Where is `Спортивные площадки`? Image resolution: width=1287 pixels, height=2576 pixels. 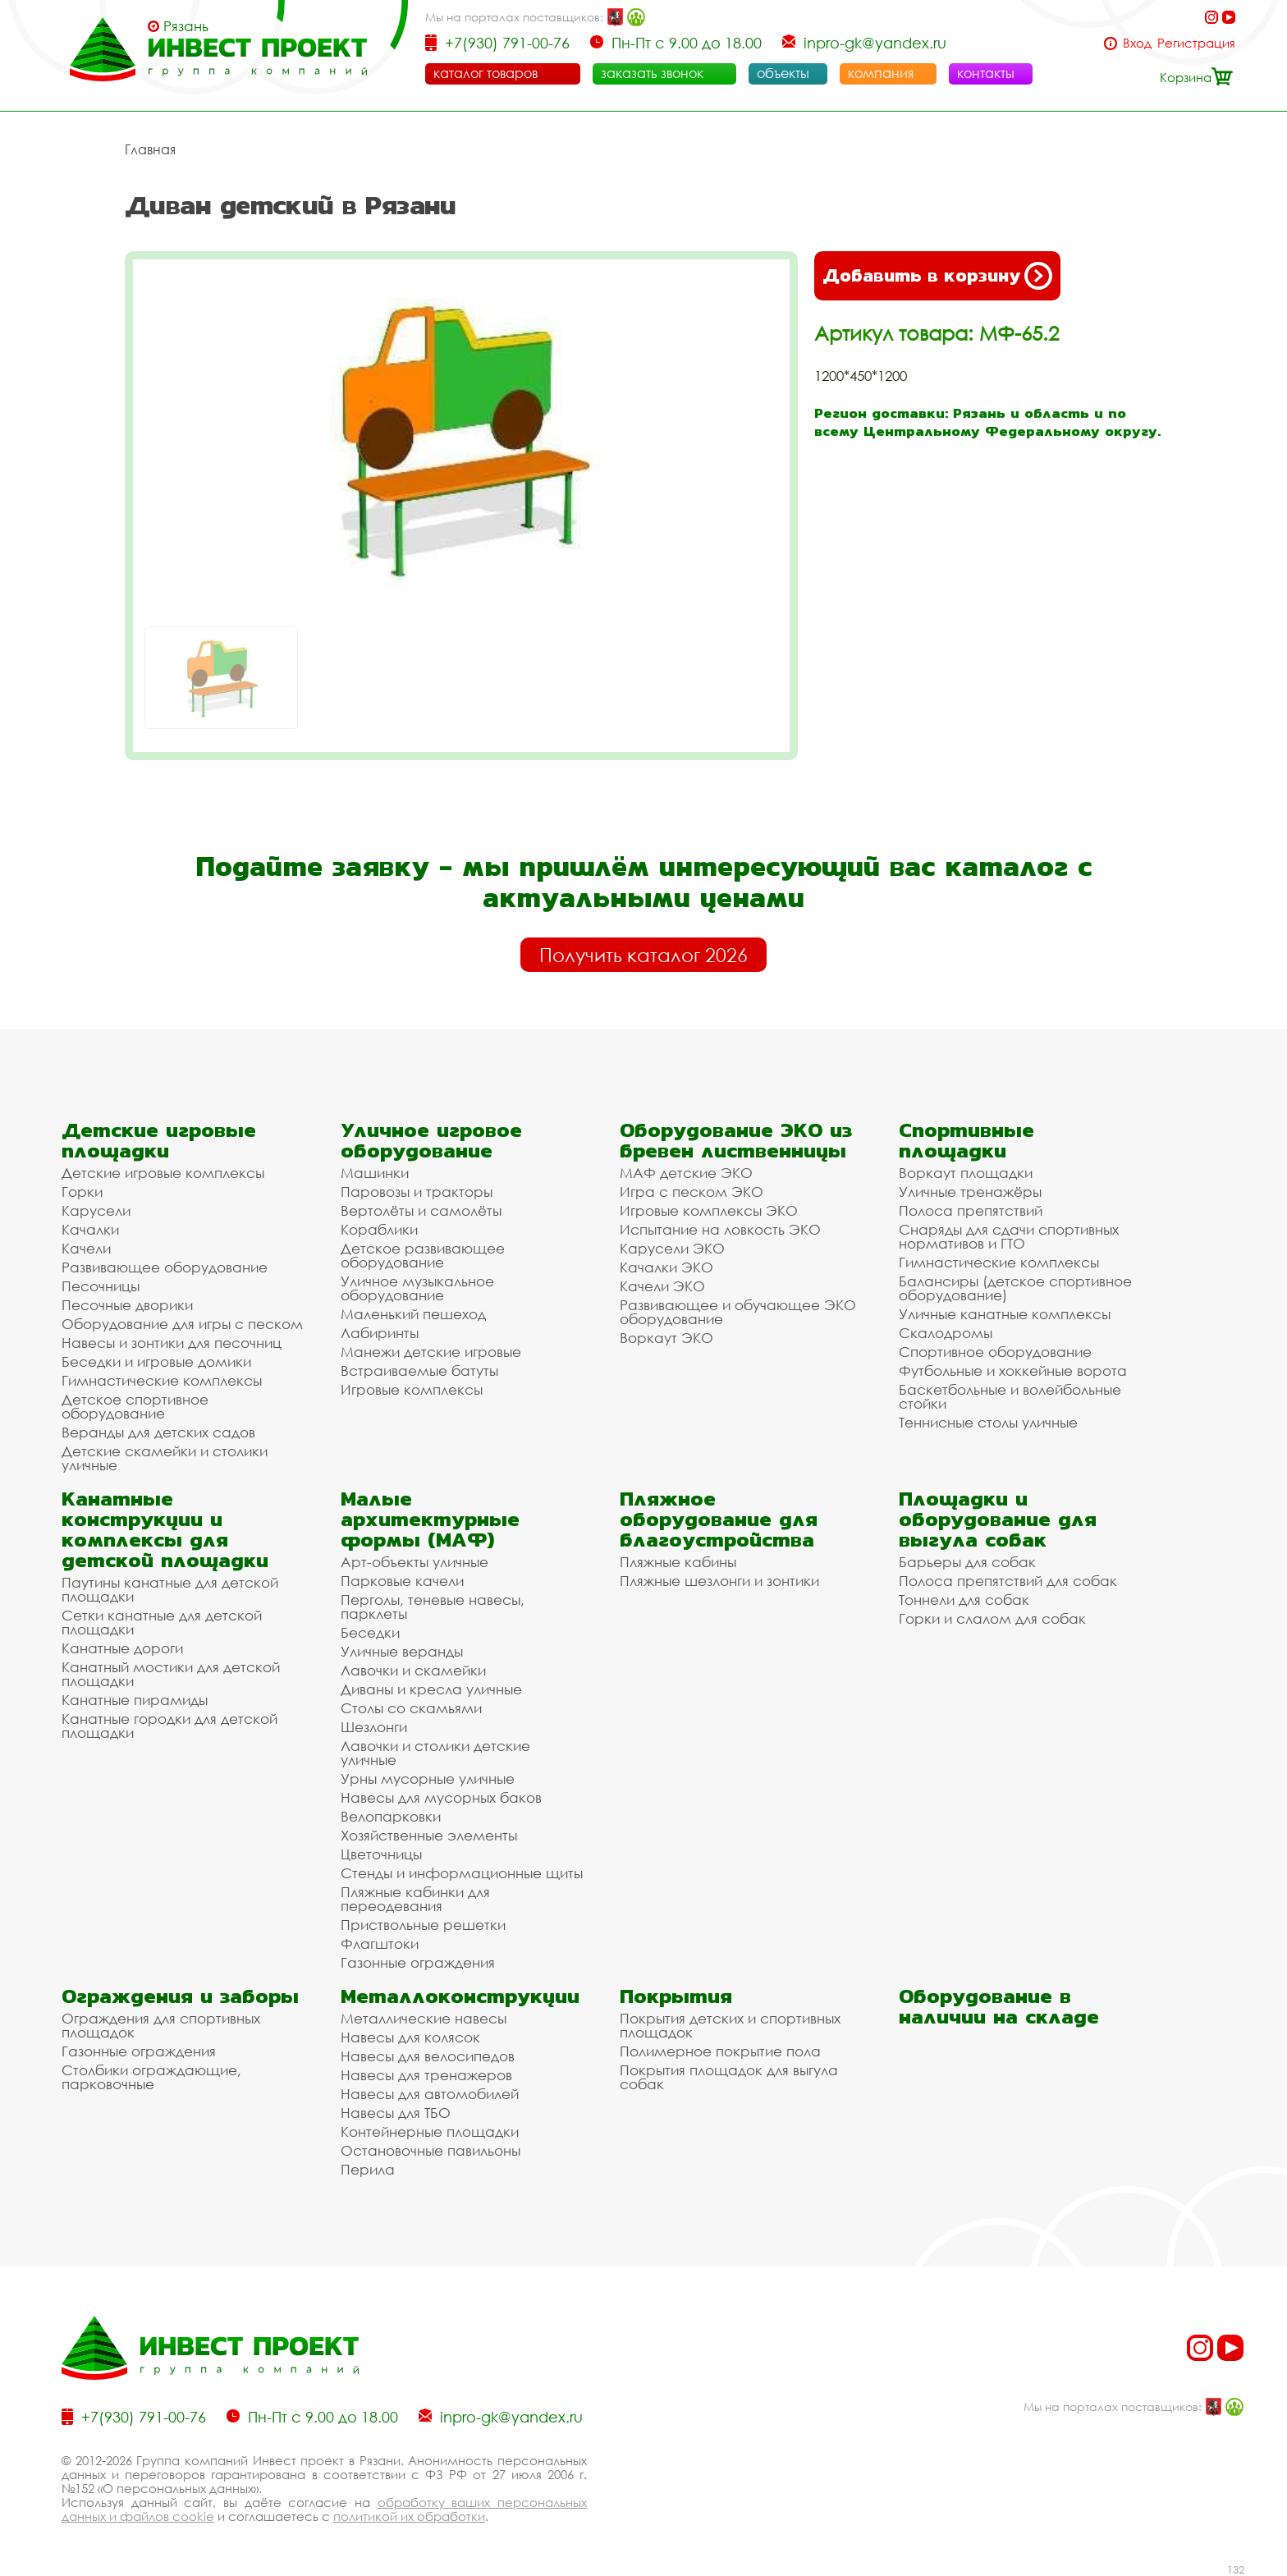
Спортивные площадки is located at coordinates (966, 1140).